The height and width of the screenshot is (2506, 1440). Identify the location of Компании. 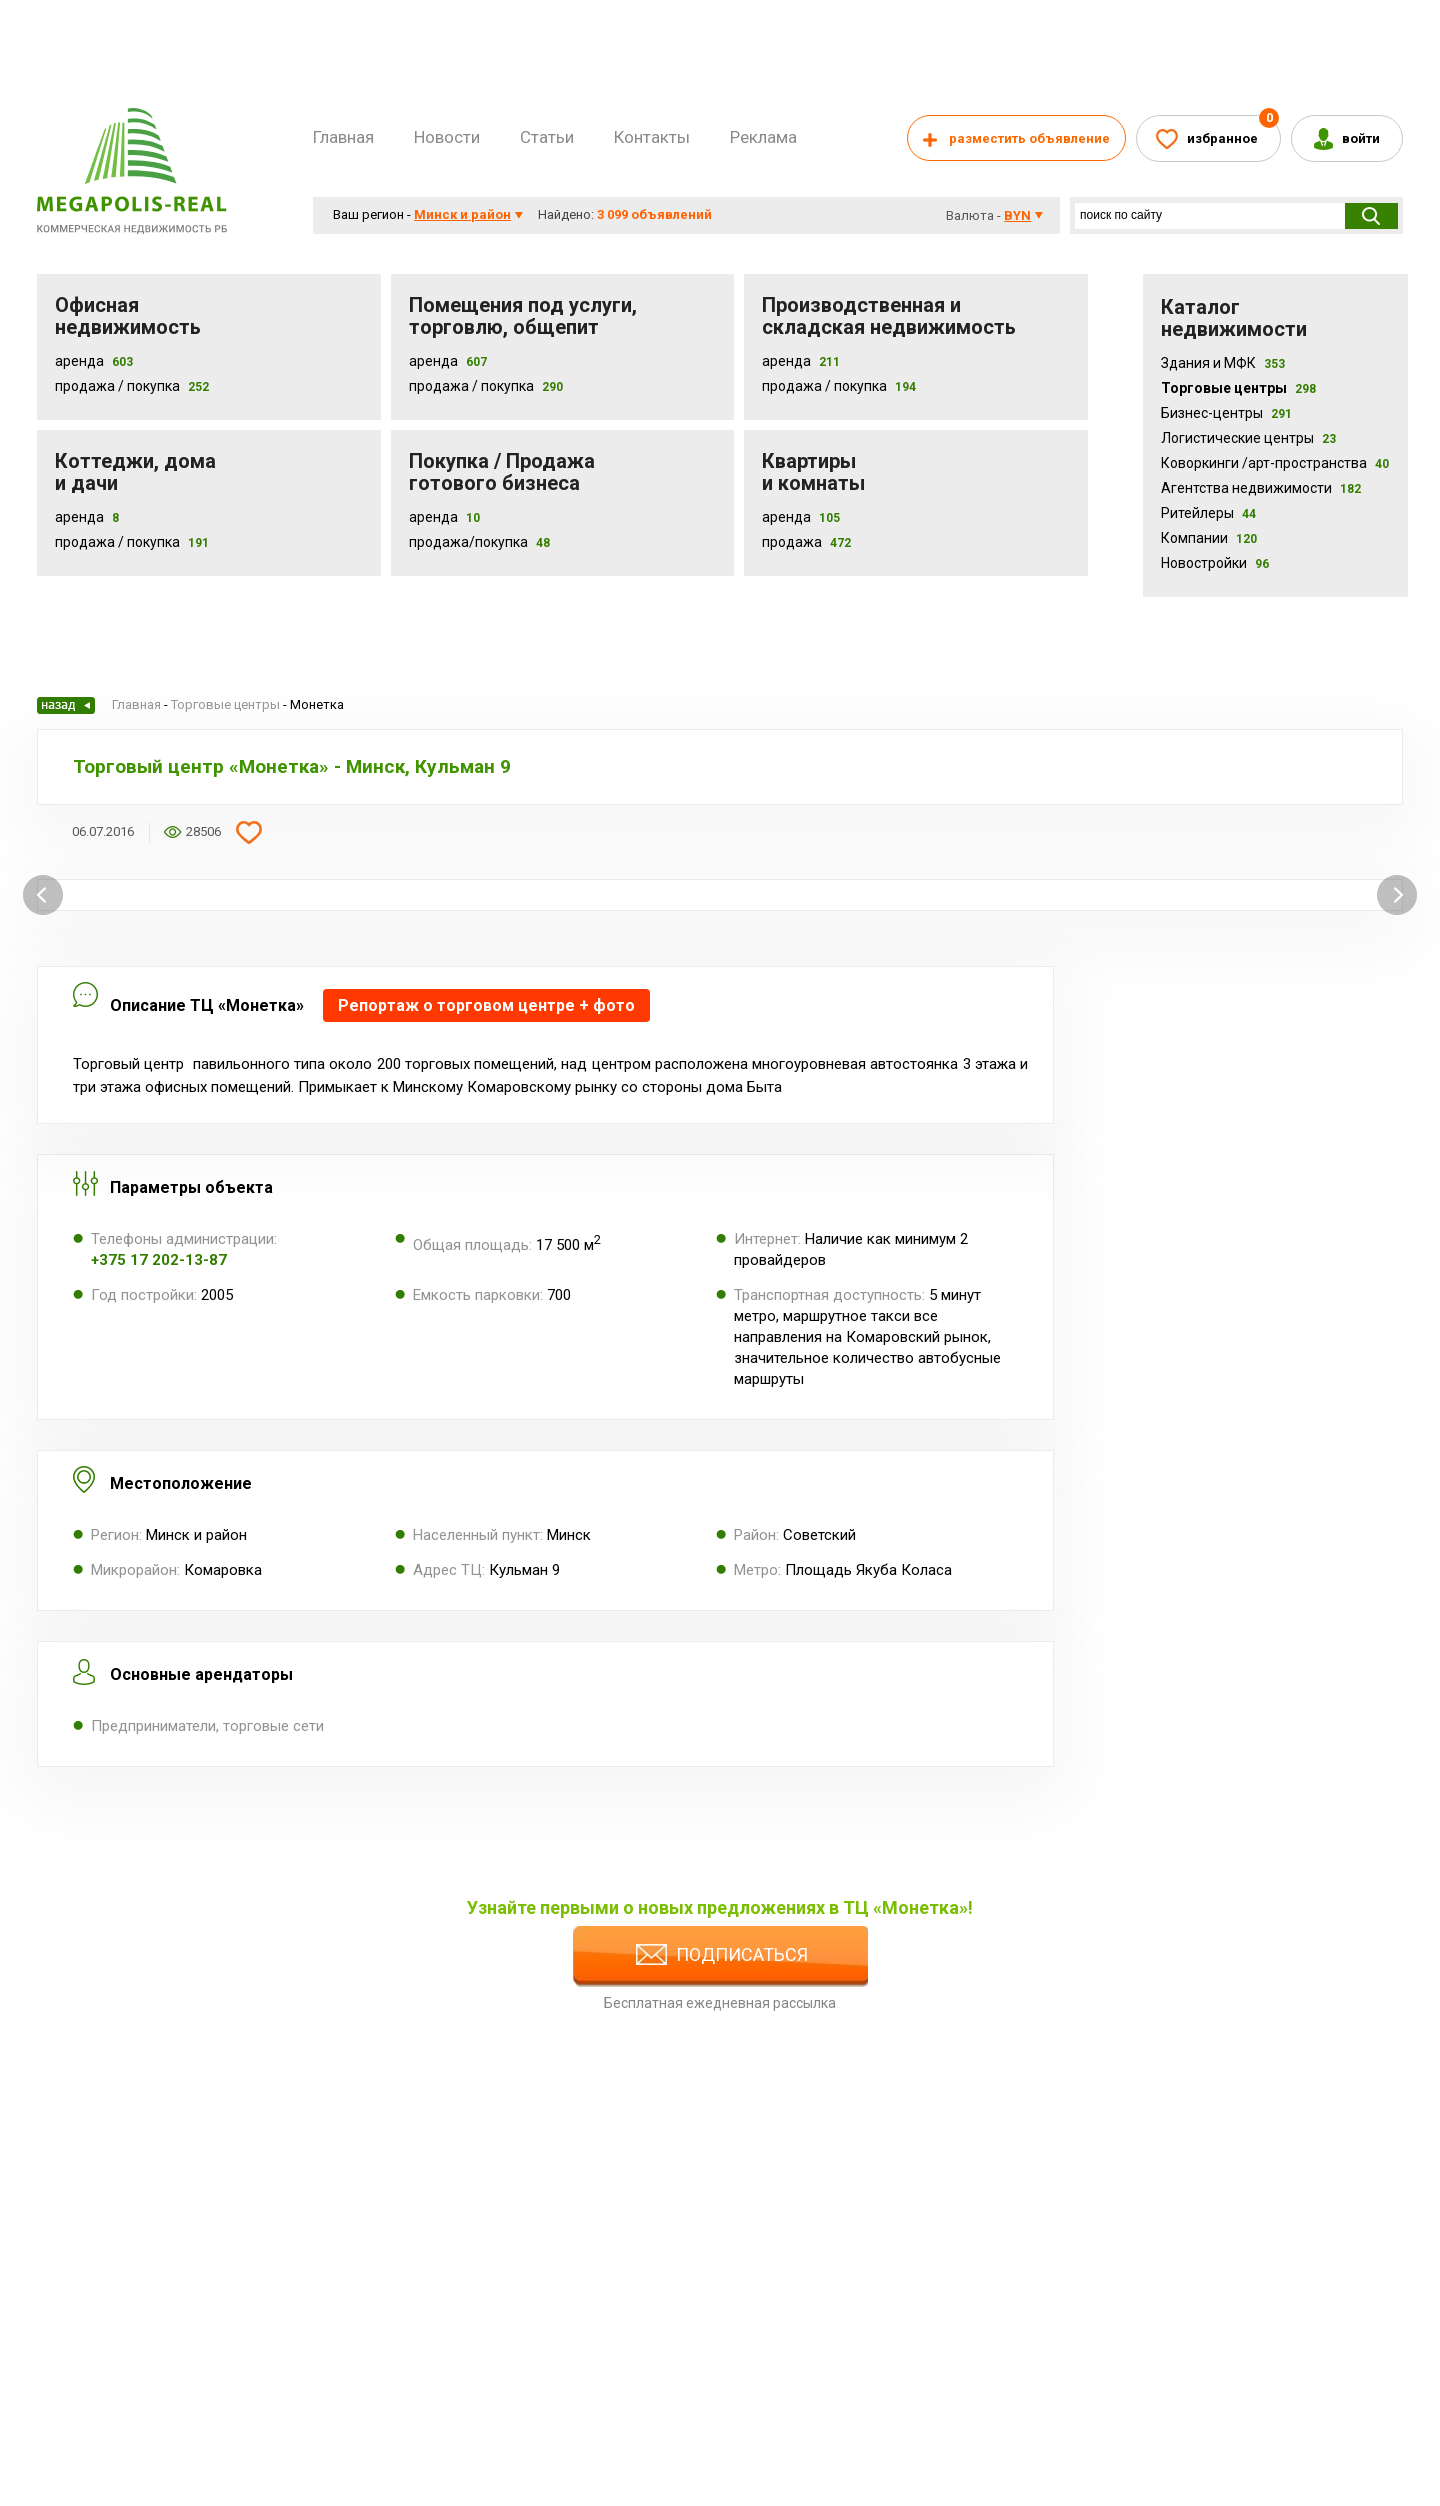
(1209, 538).